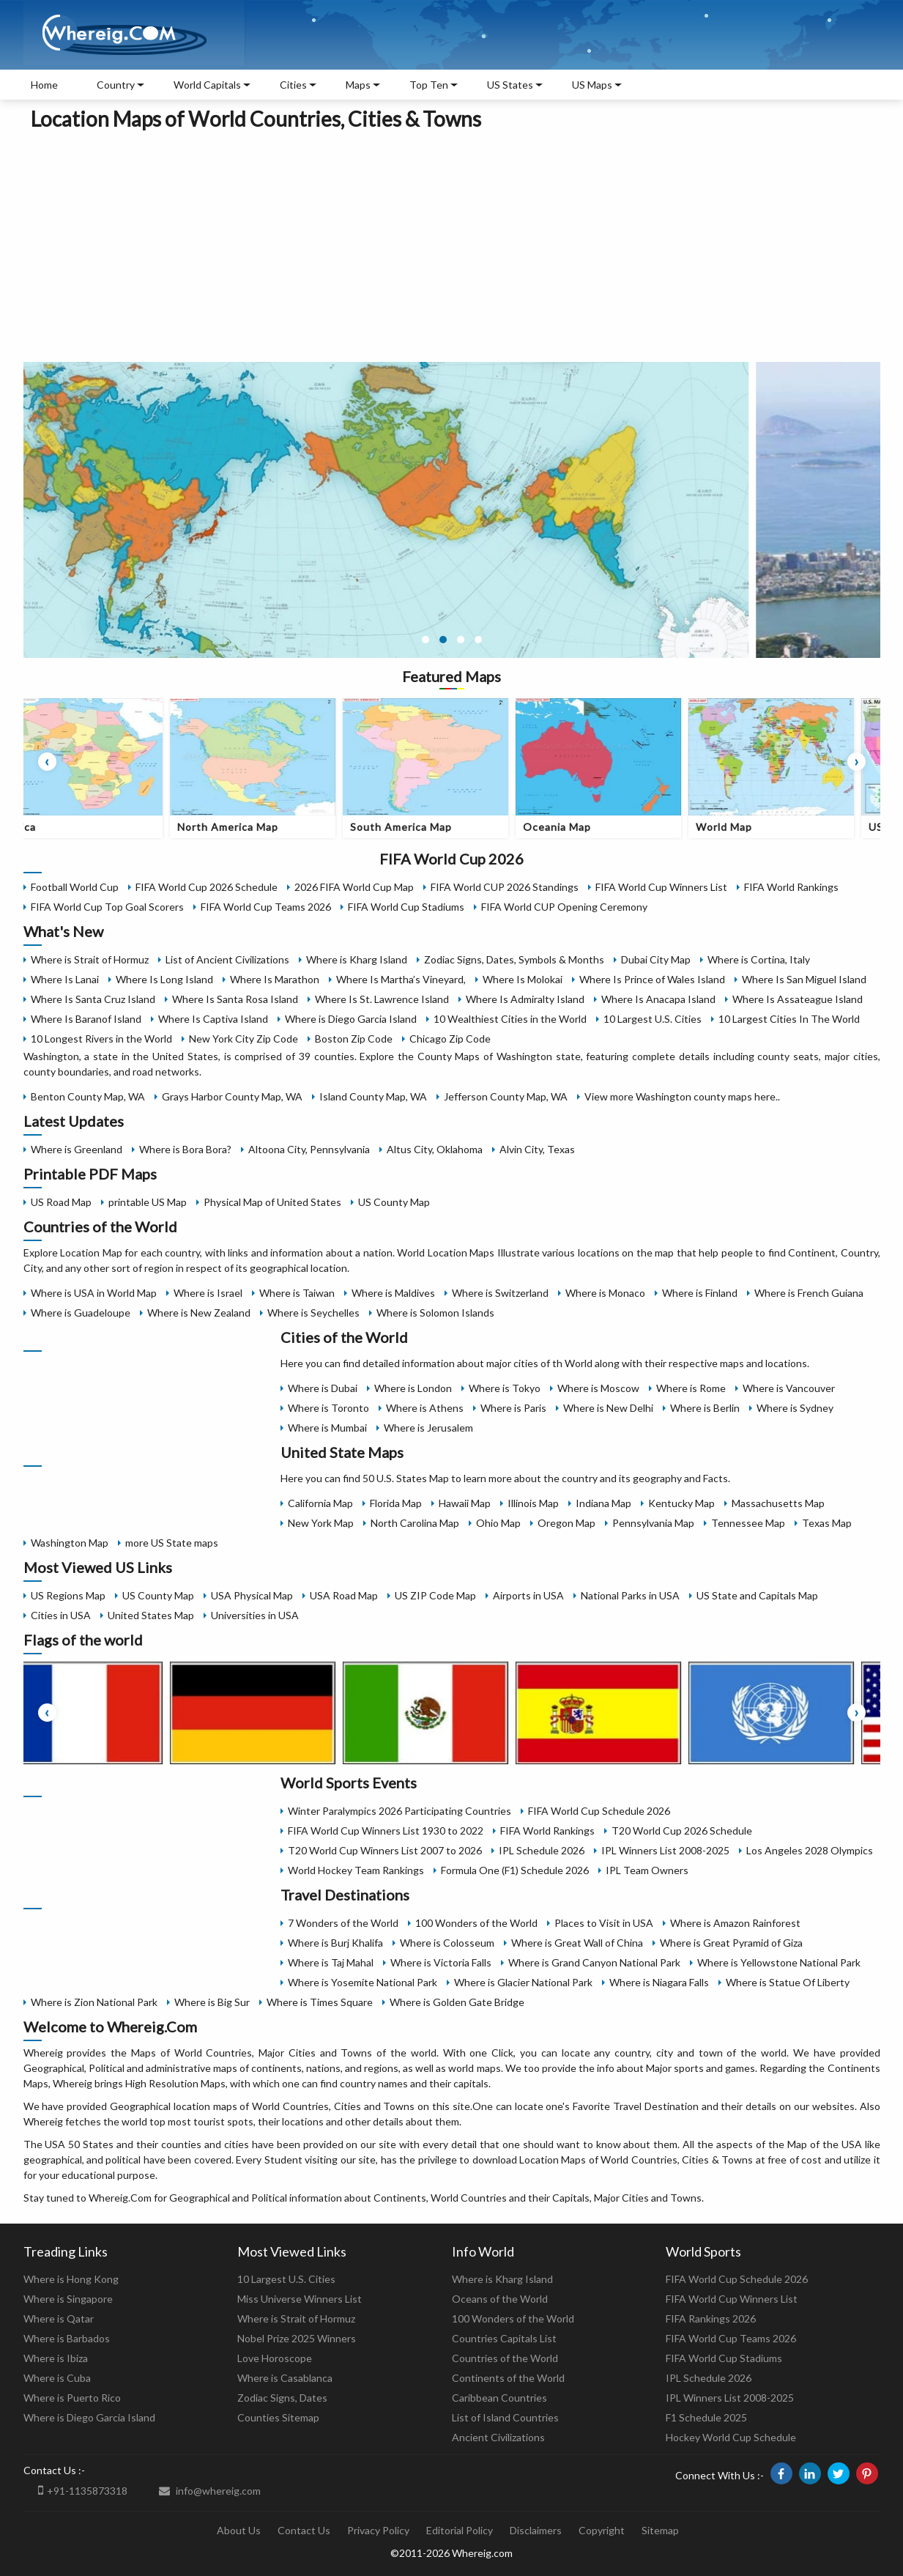 Image resolution: width=903 pixels, height=2576 pixels. I want to click on Disclaimers, so click(536, 2530).